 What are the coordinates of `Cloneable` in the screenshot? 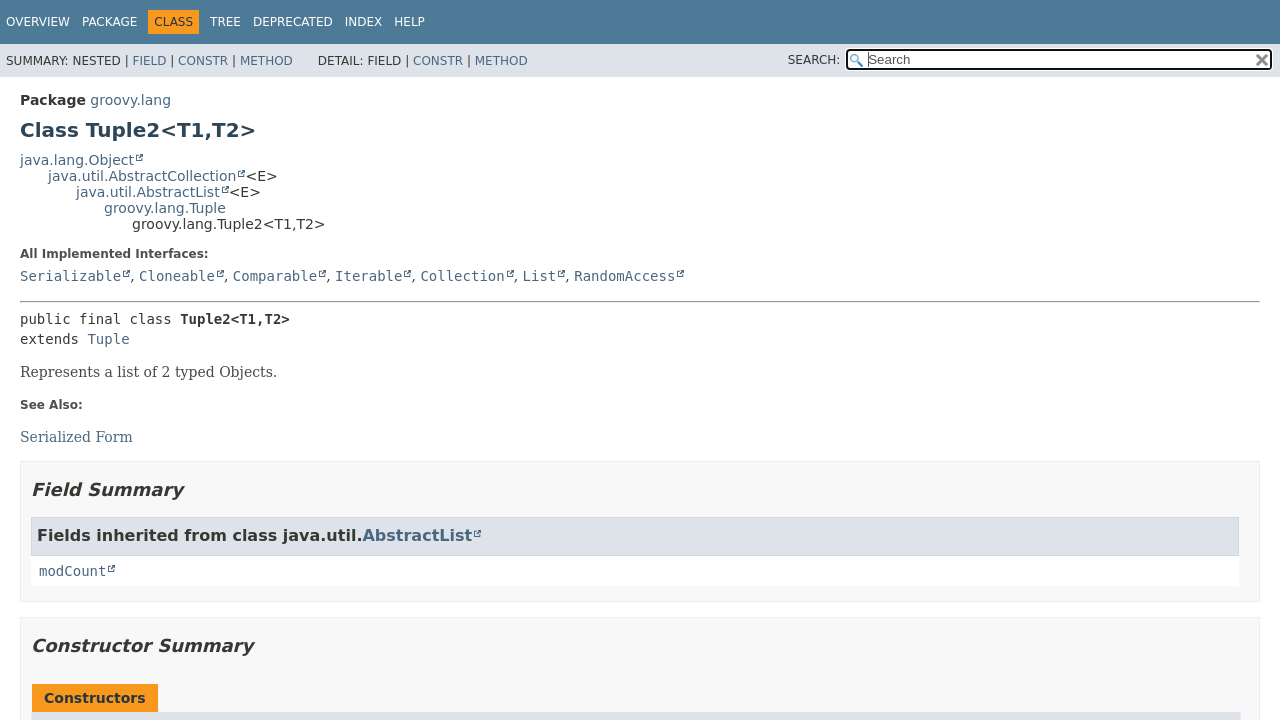 It's located at (177, 276).